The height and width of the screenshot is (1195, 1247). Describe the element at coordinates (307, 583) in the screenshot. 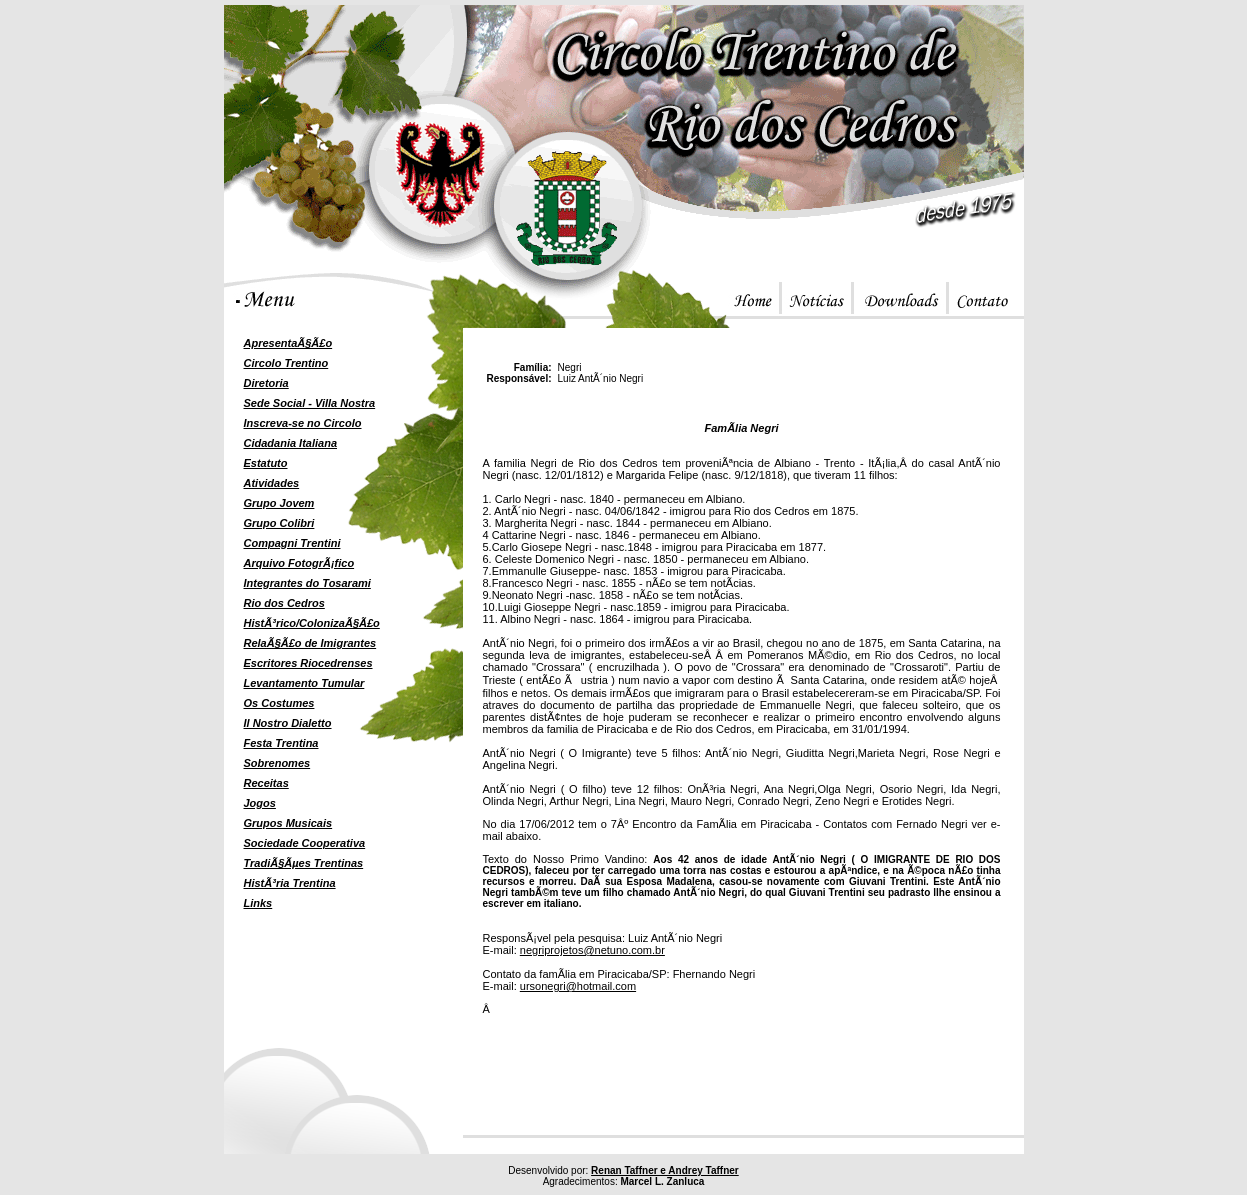

I see `Integrantes do Tosarami` at that location.